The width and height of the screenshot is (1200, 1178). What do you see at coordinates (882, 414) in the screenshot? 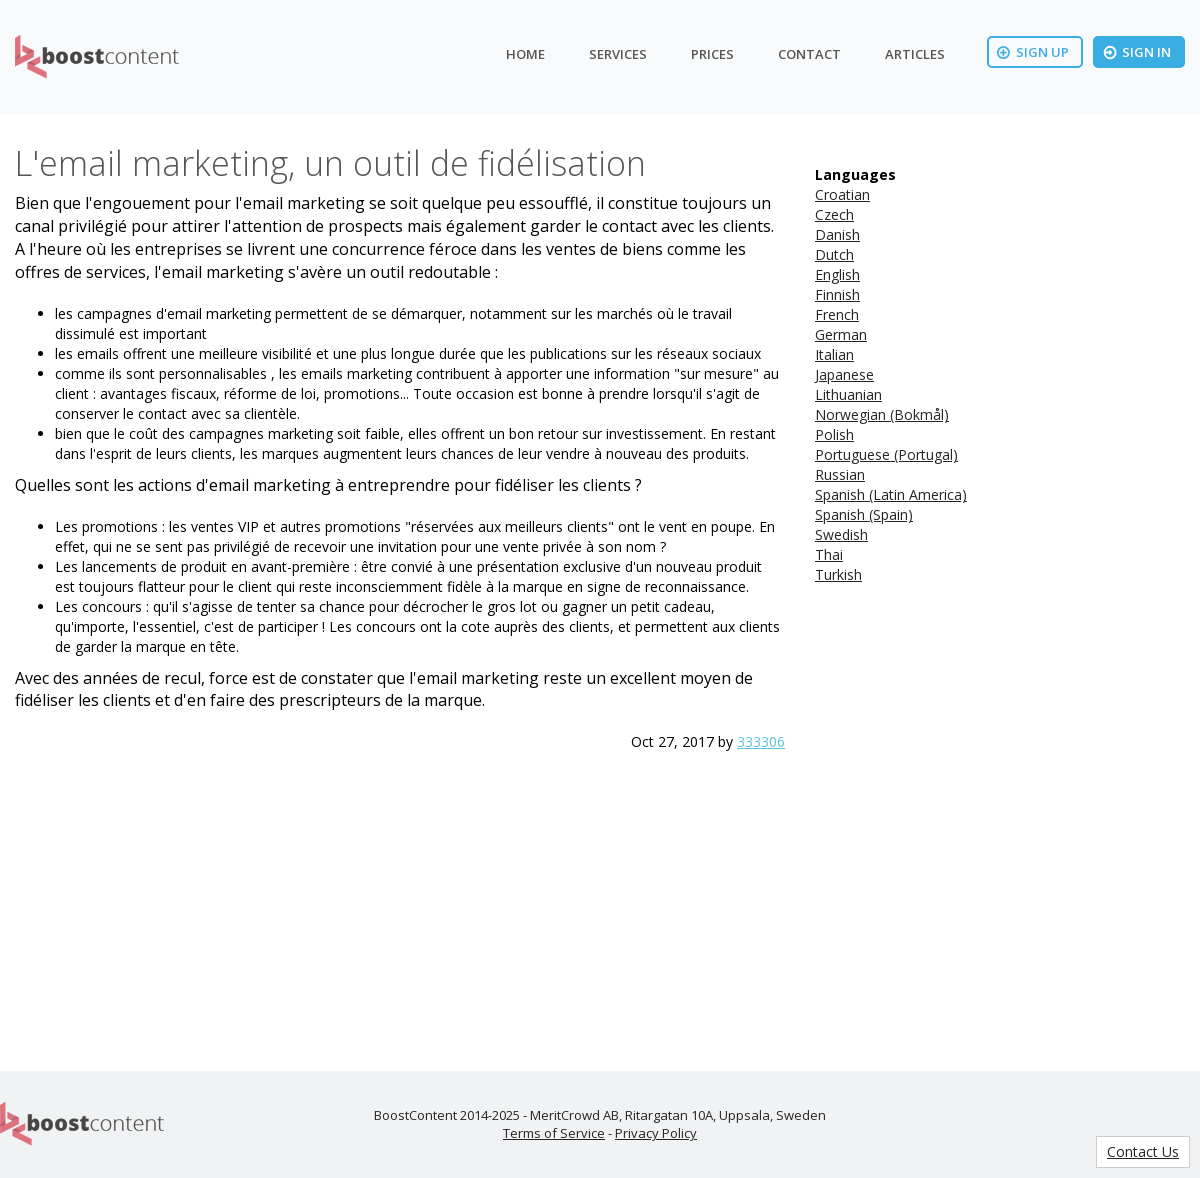
I see `Norwegian (Bokmål)` at bounding box center [882, 414].